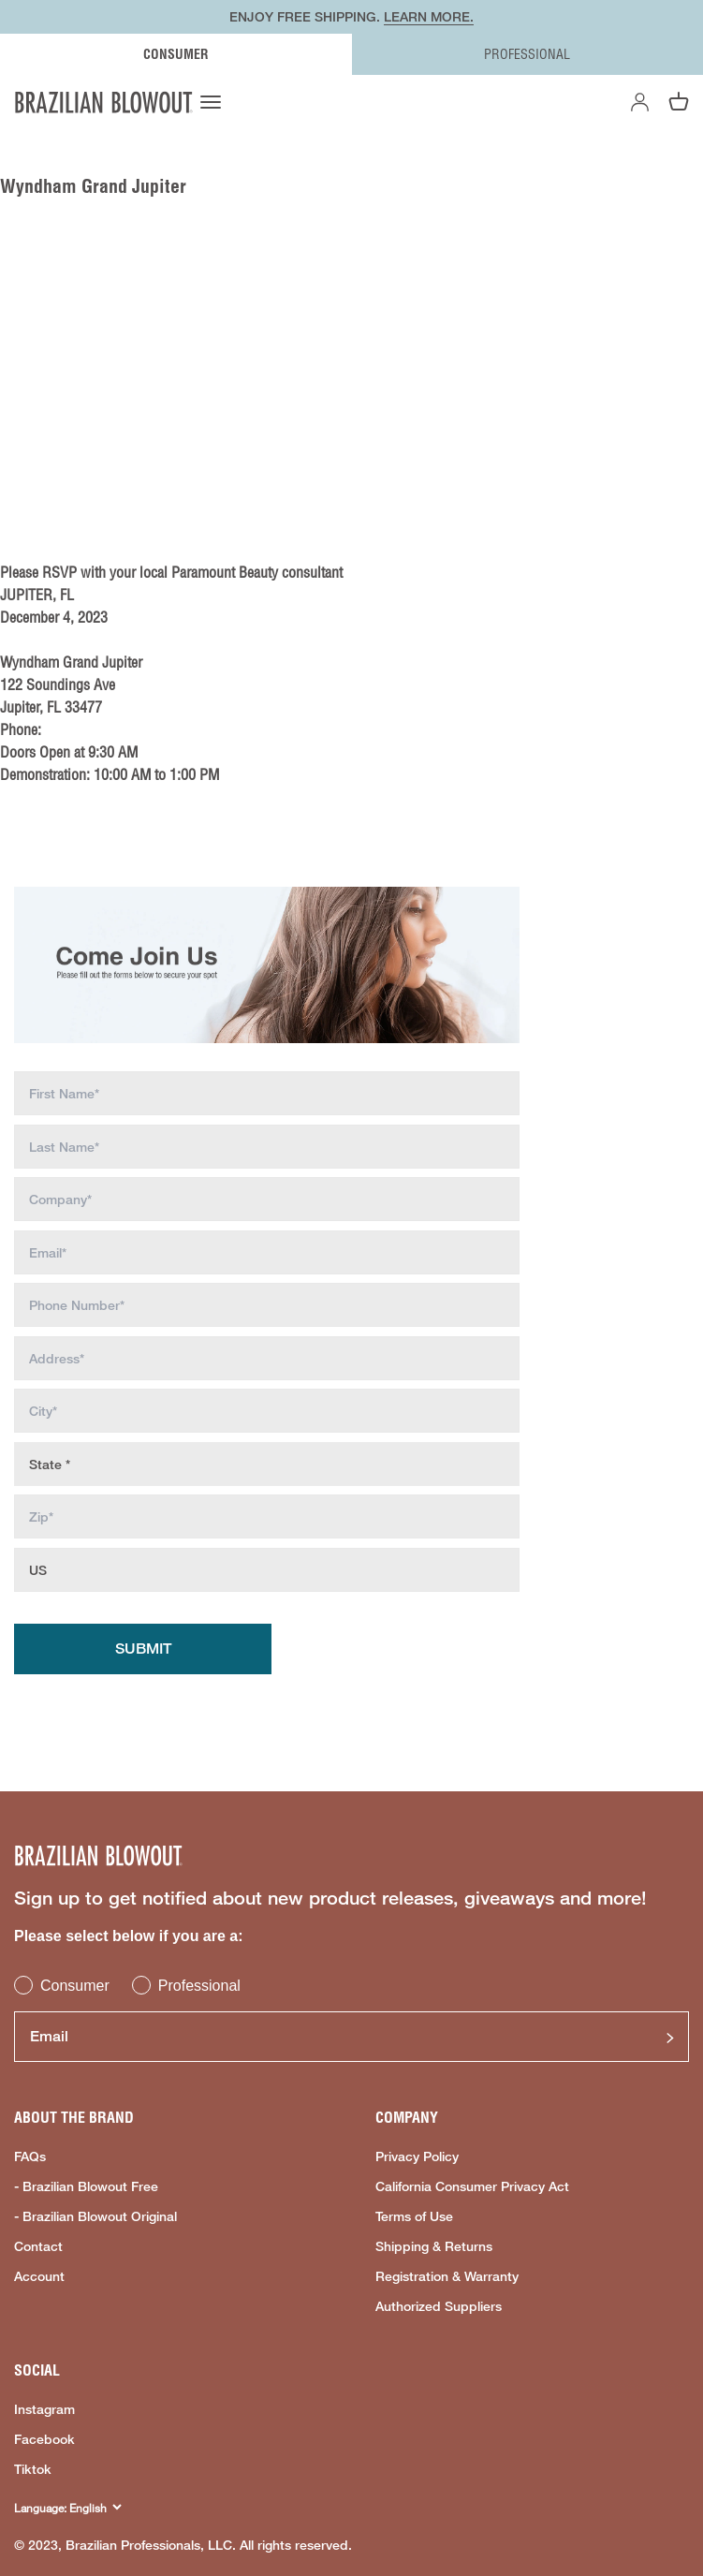 The width and height of the screenshot is (703, 2576). Describe the element at coordinates (86, 2186) in the screenshot. I see `- Brazilian Blowout Free` at that location.